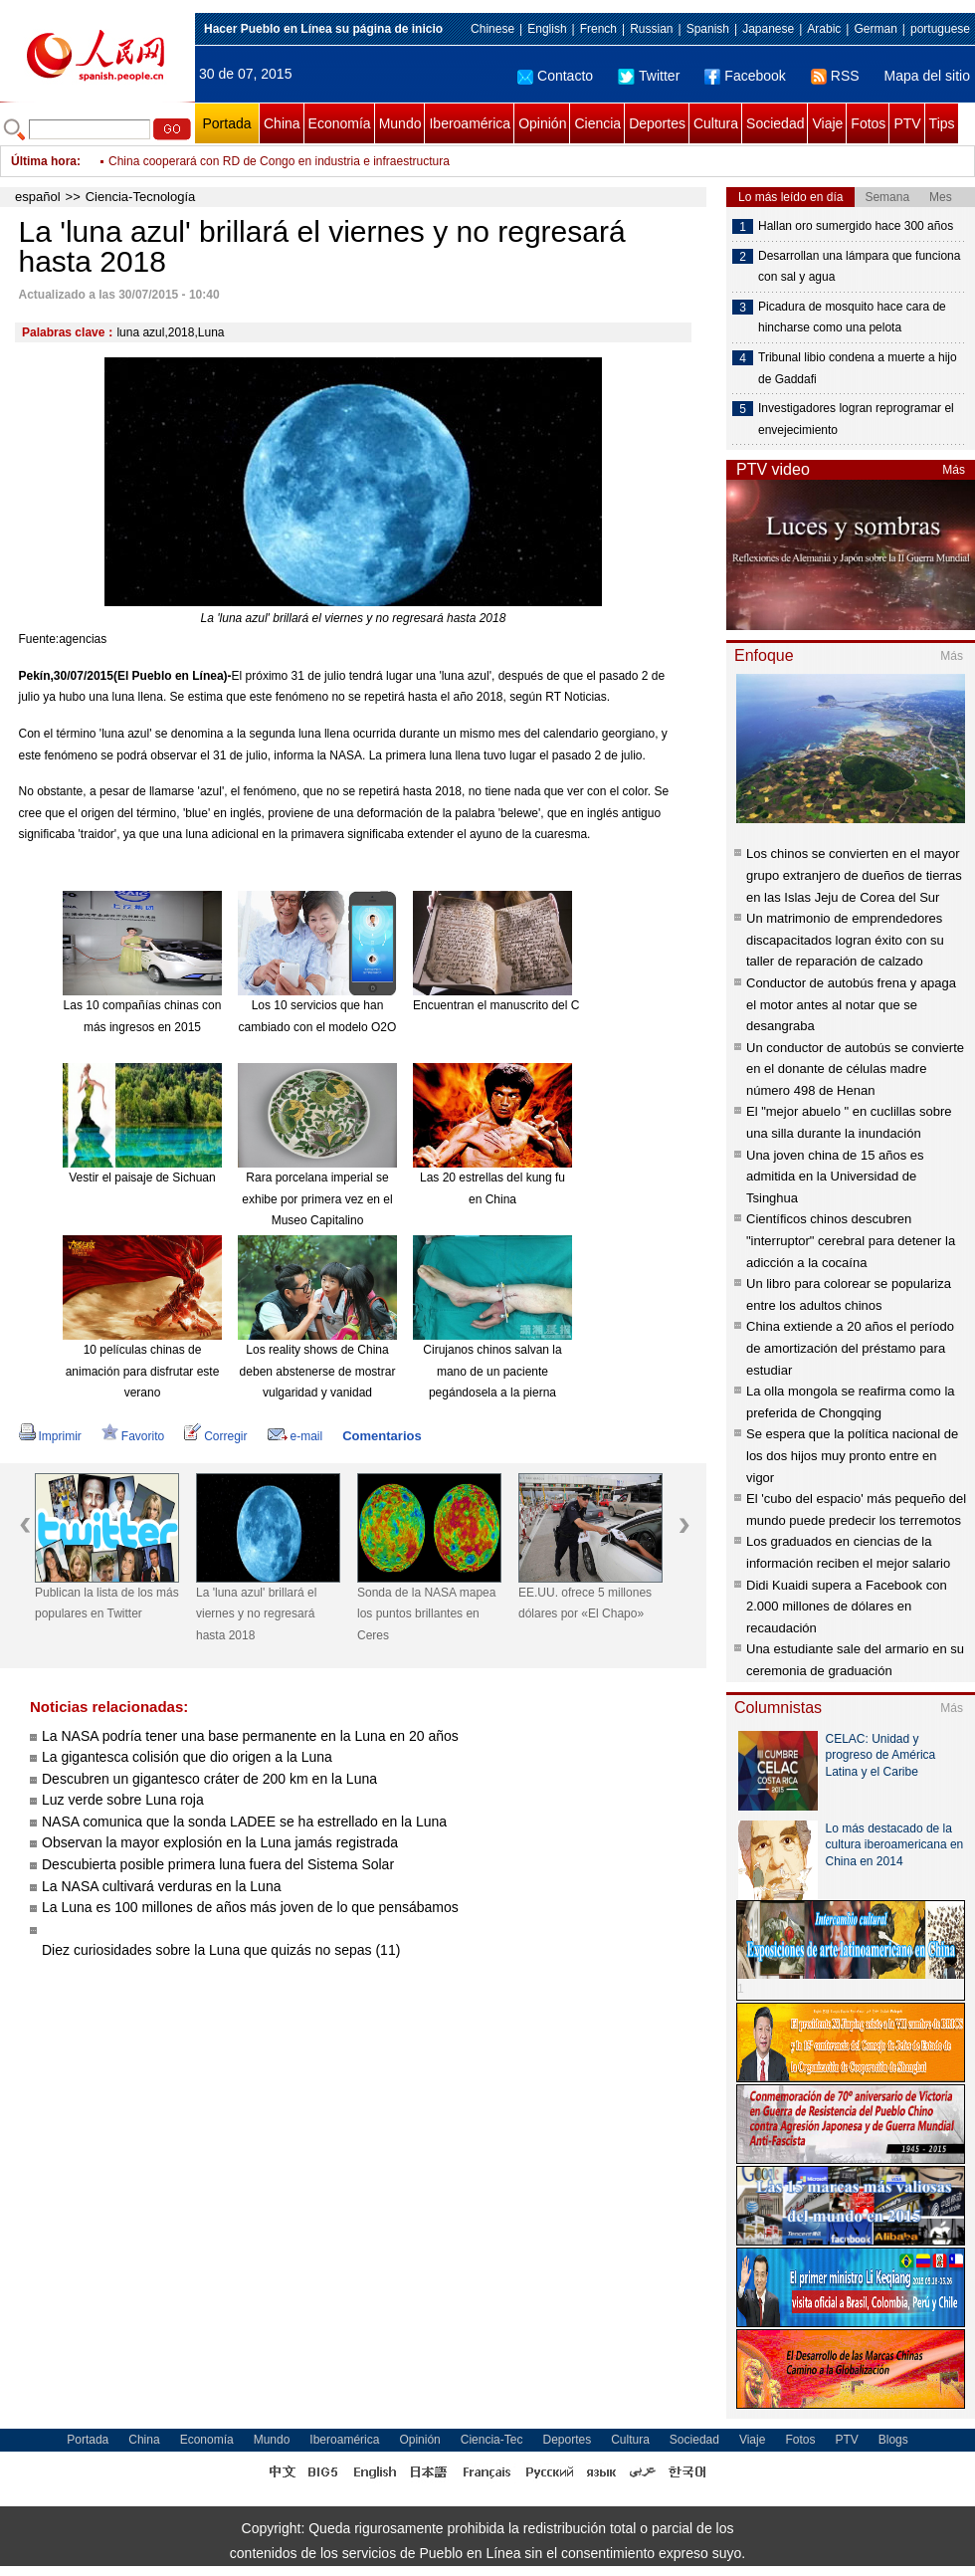 This screenshot has width=975, height=2576. I want to click on Opinión, so click(542, 123).